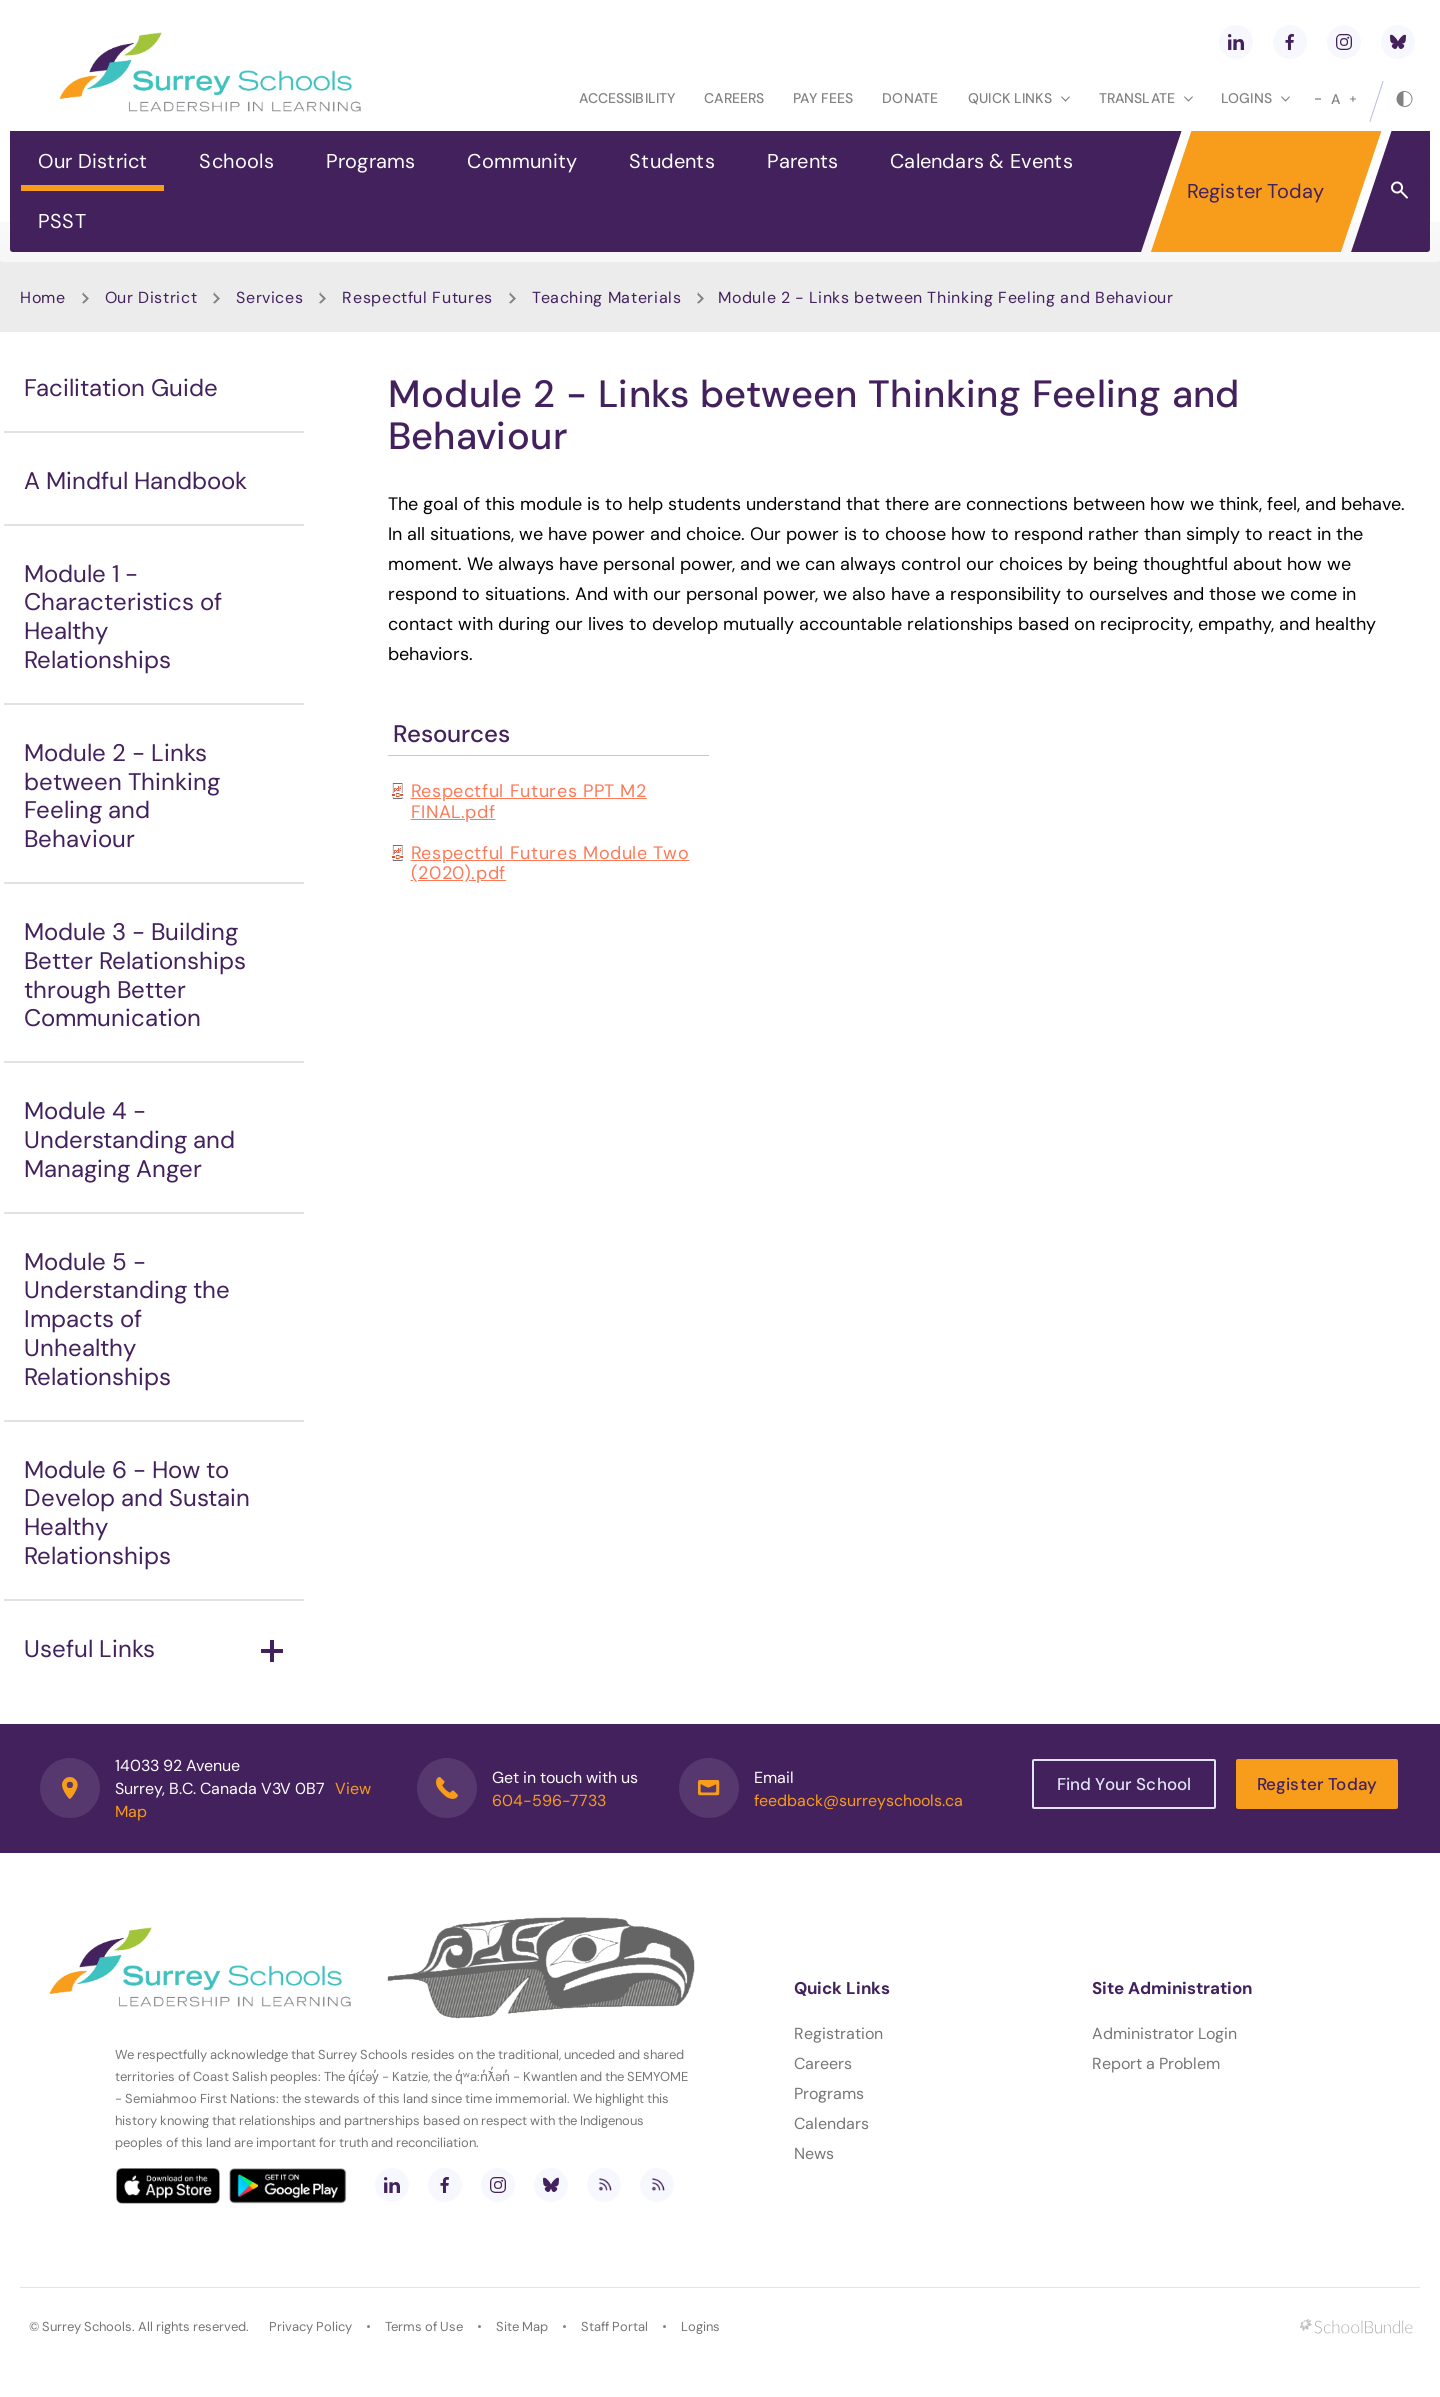 The width and height of the screenshot is (1440, 2397). I want to click on Pay Fees, so click(823, 98).